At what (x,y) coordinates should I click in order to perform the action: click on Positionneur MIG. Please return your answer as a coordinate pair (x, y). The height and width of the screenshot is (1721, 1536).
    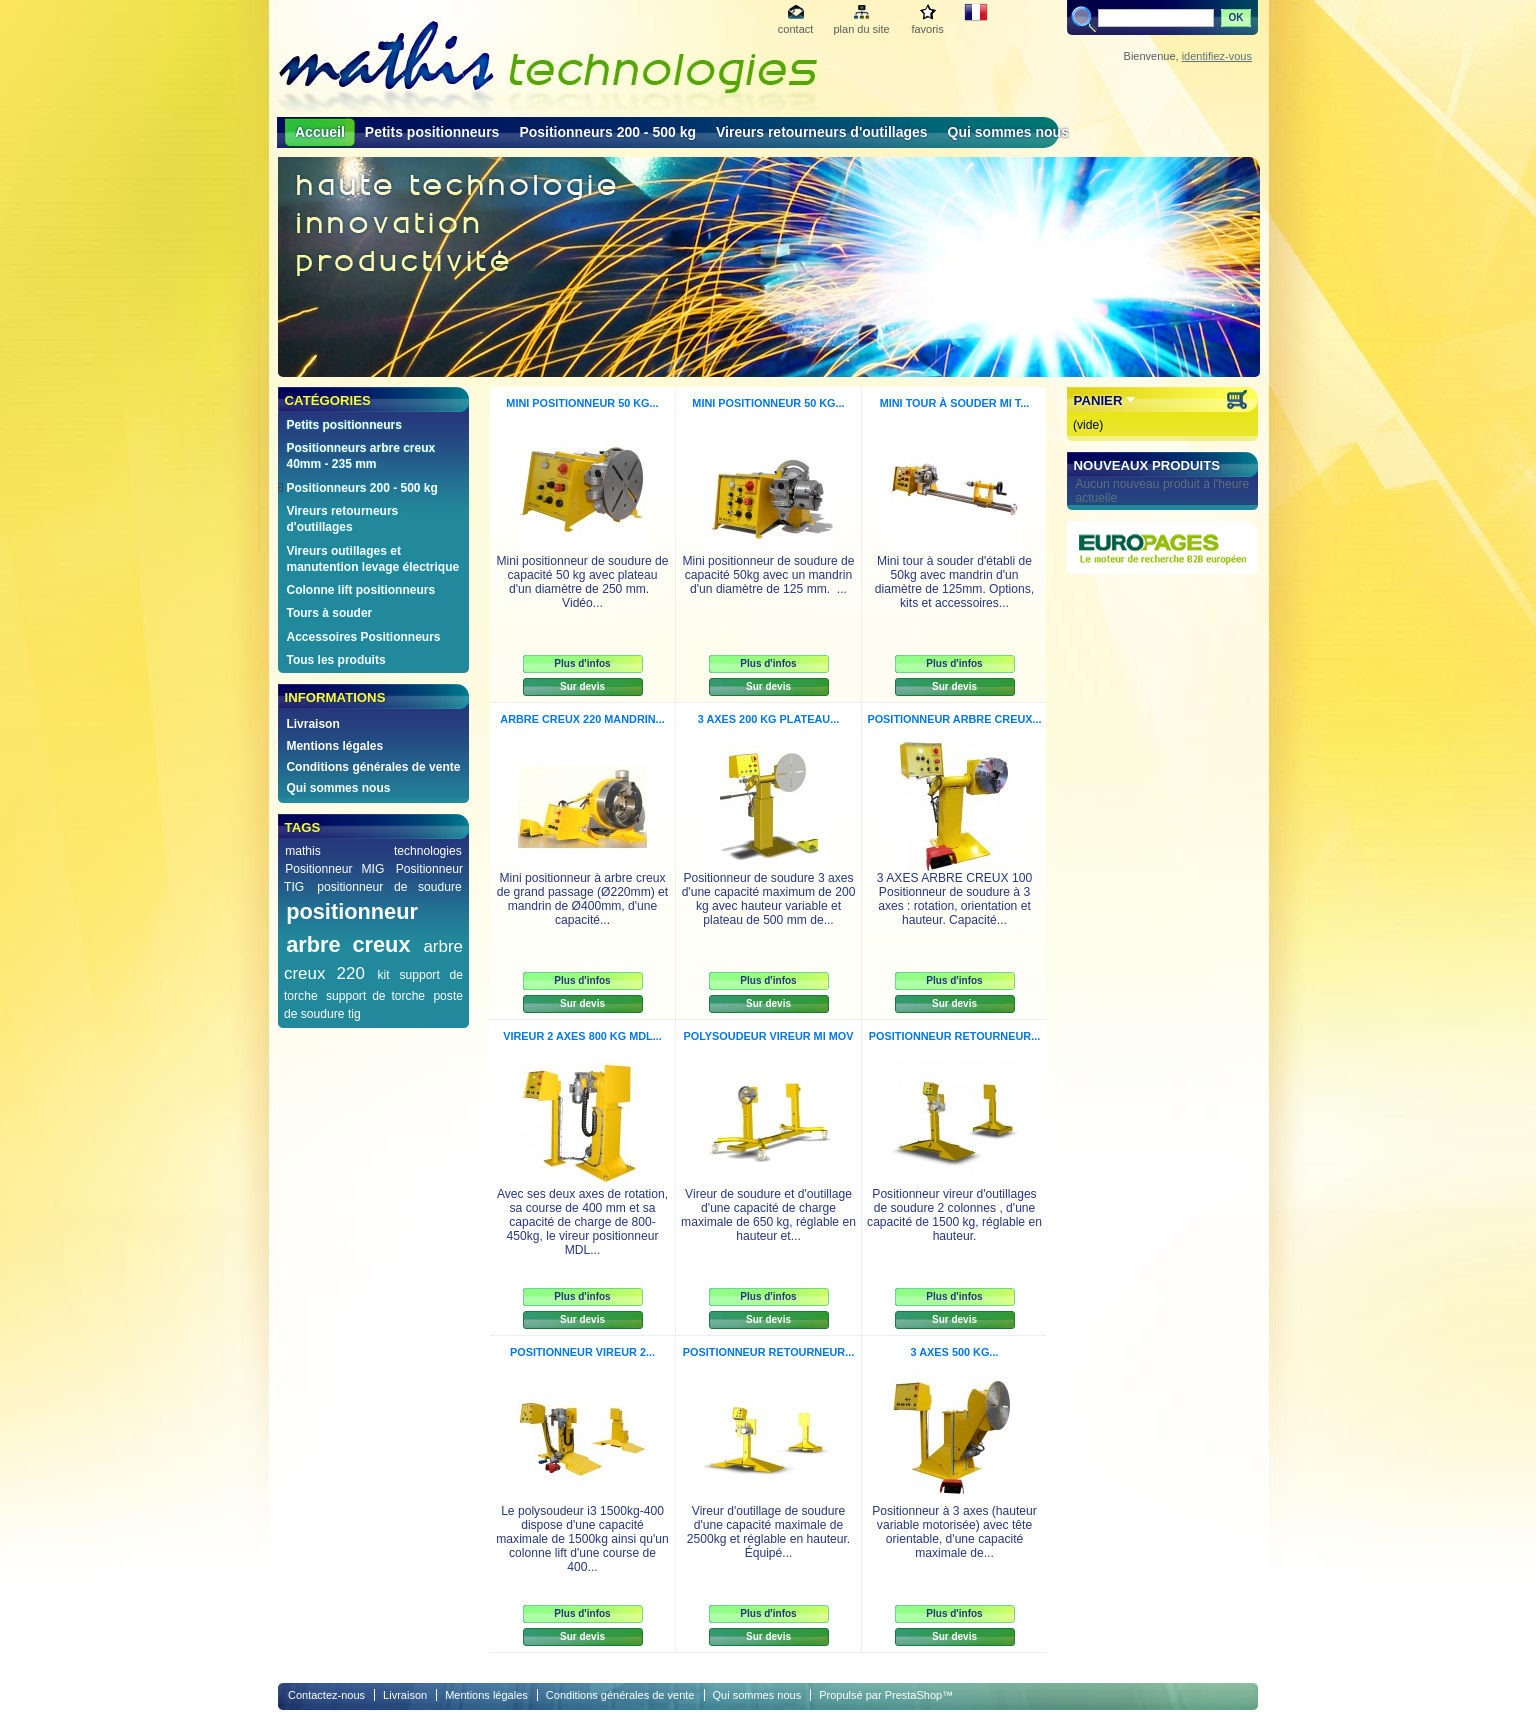
    Looking at the image, I should click on (334, 869).